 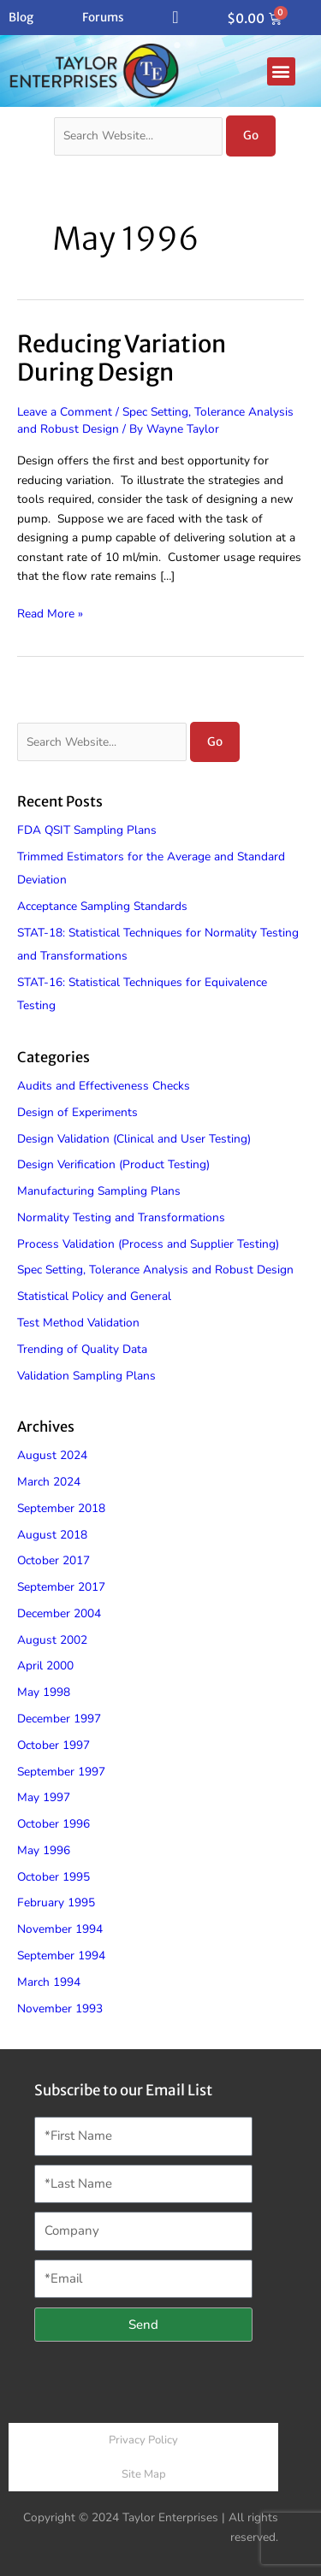 What do you see at coordinates (53, 1745) in the screenshot?
I see `October 1997` at bounding box center [53, 1745].